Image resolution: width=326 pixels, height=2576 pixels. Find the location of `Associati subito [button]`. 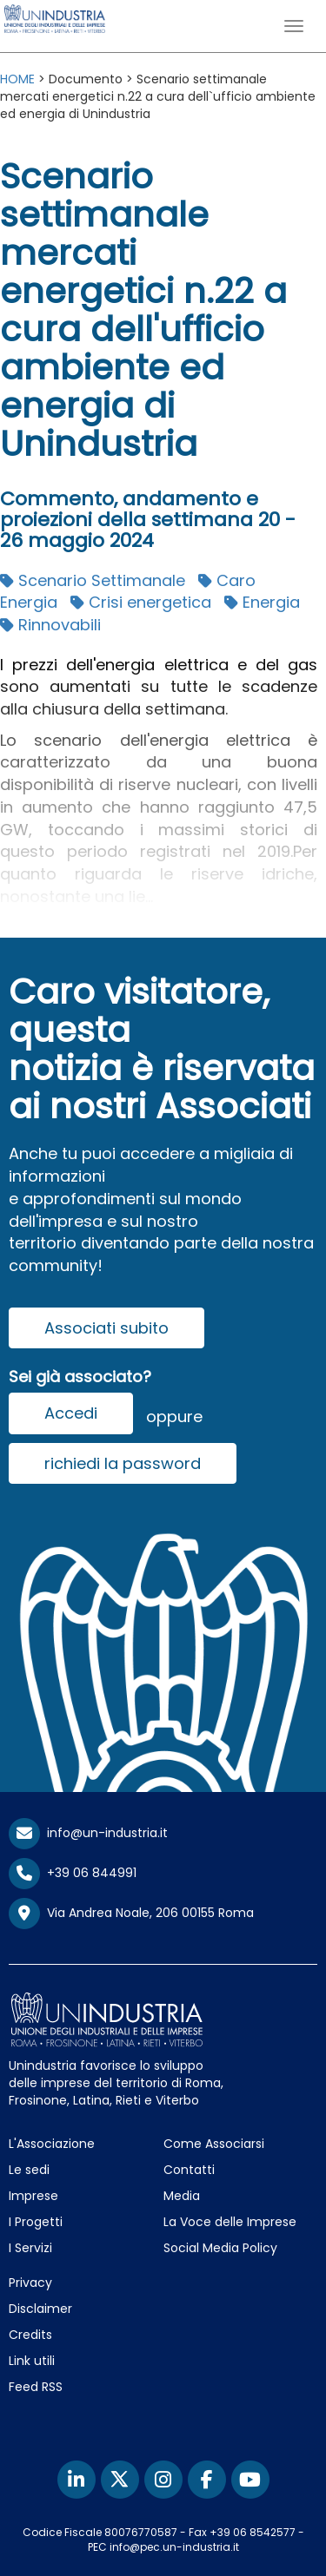

Associati subito [button] is located at coordinates (106, 1328).